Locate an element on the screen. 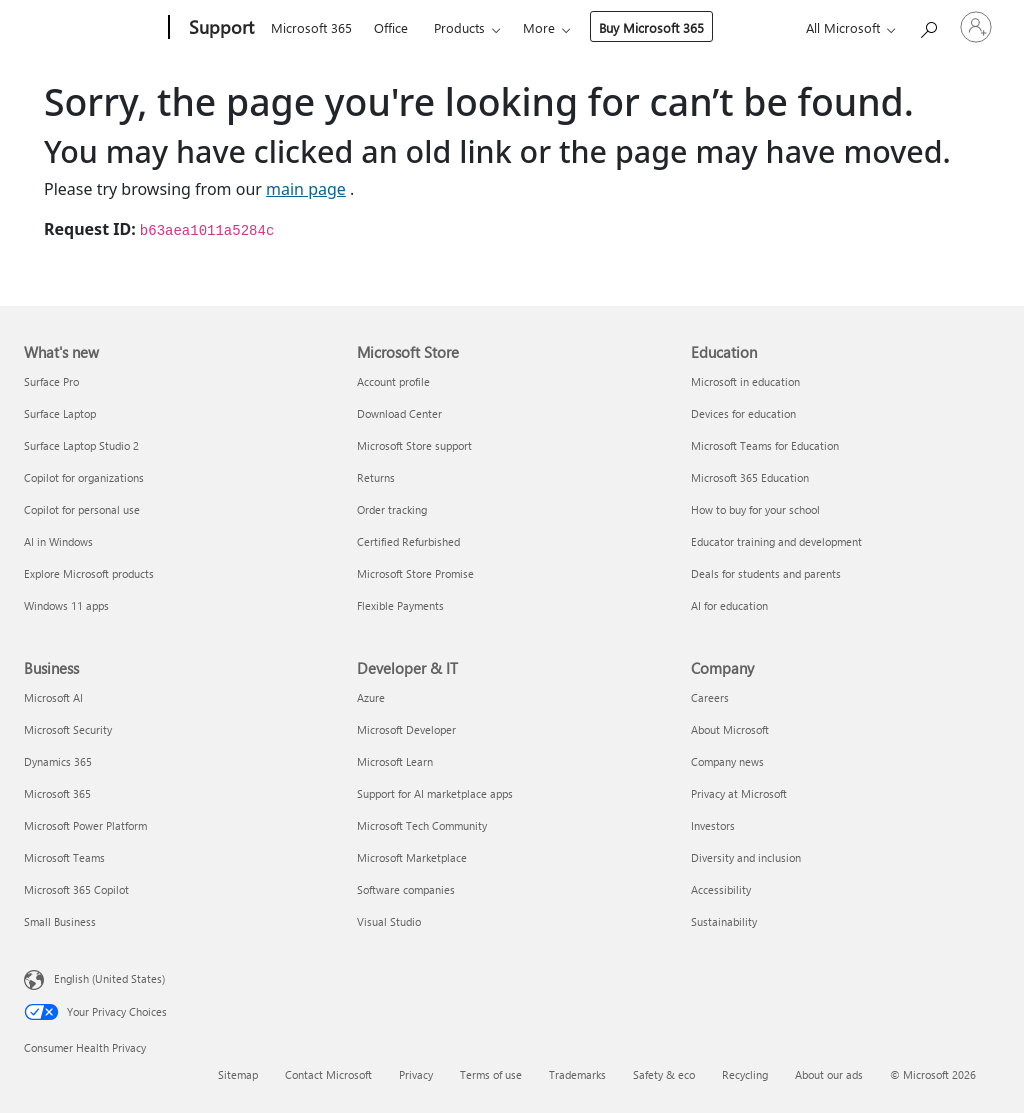  Surface Laptop [Surface Laptop What's new] is located at coordinates (60, 413).